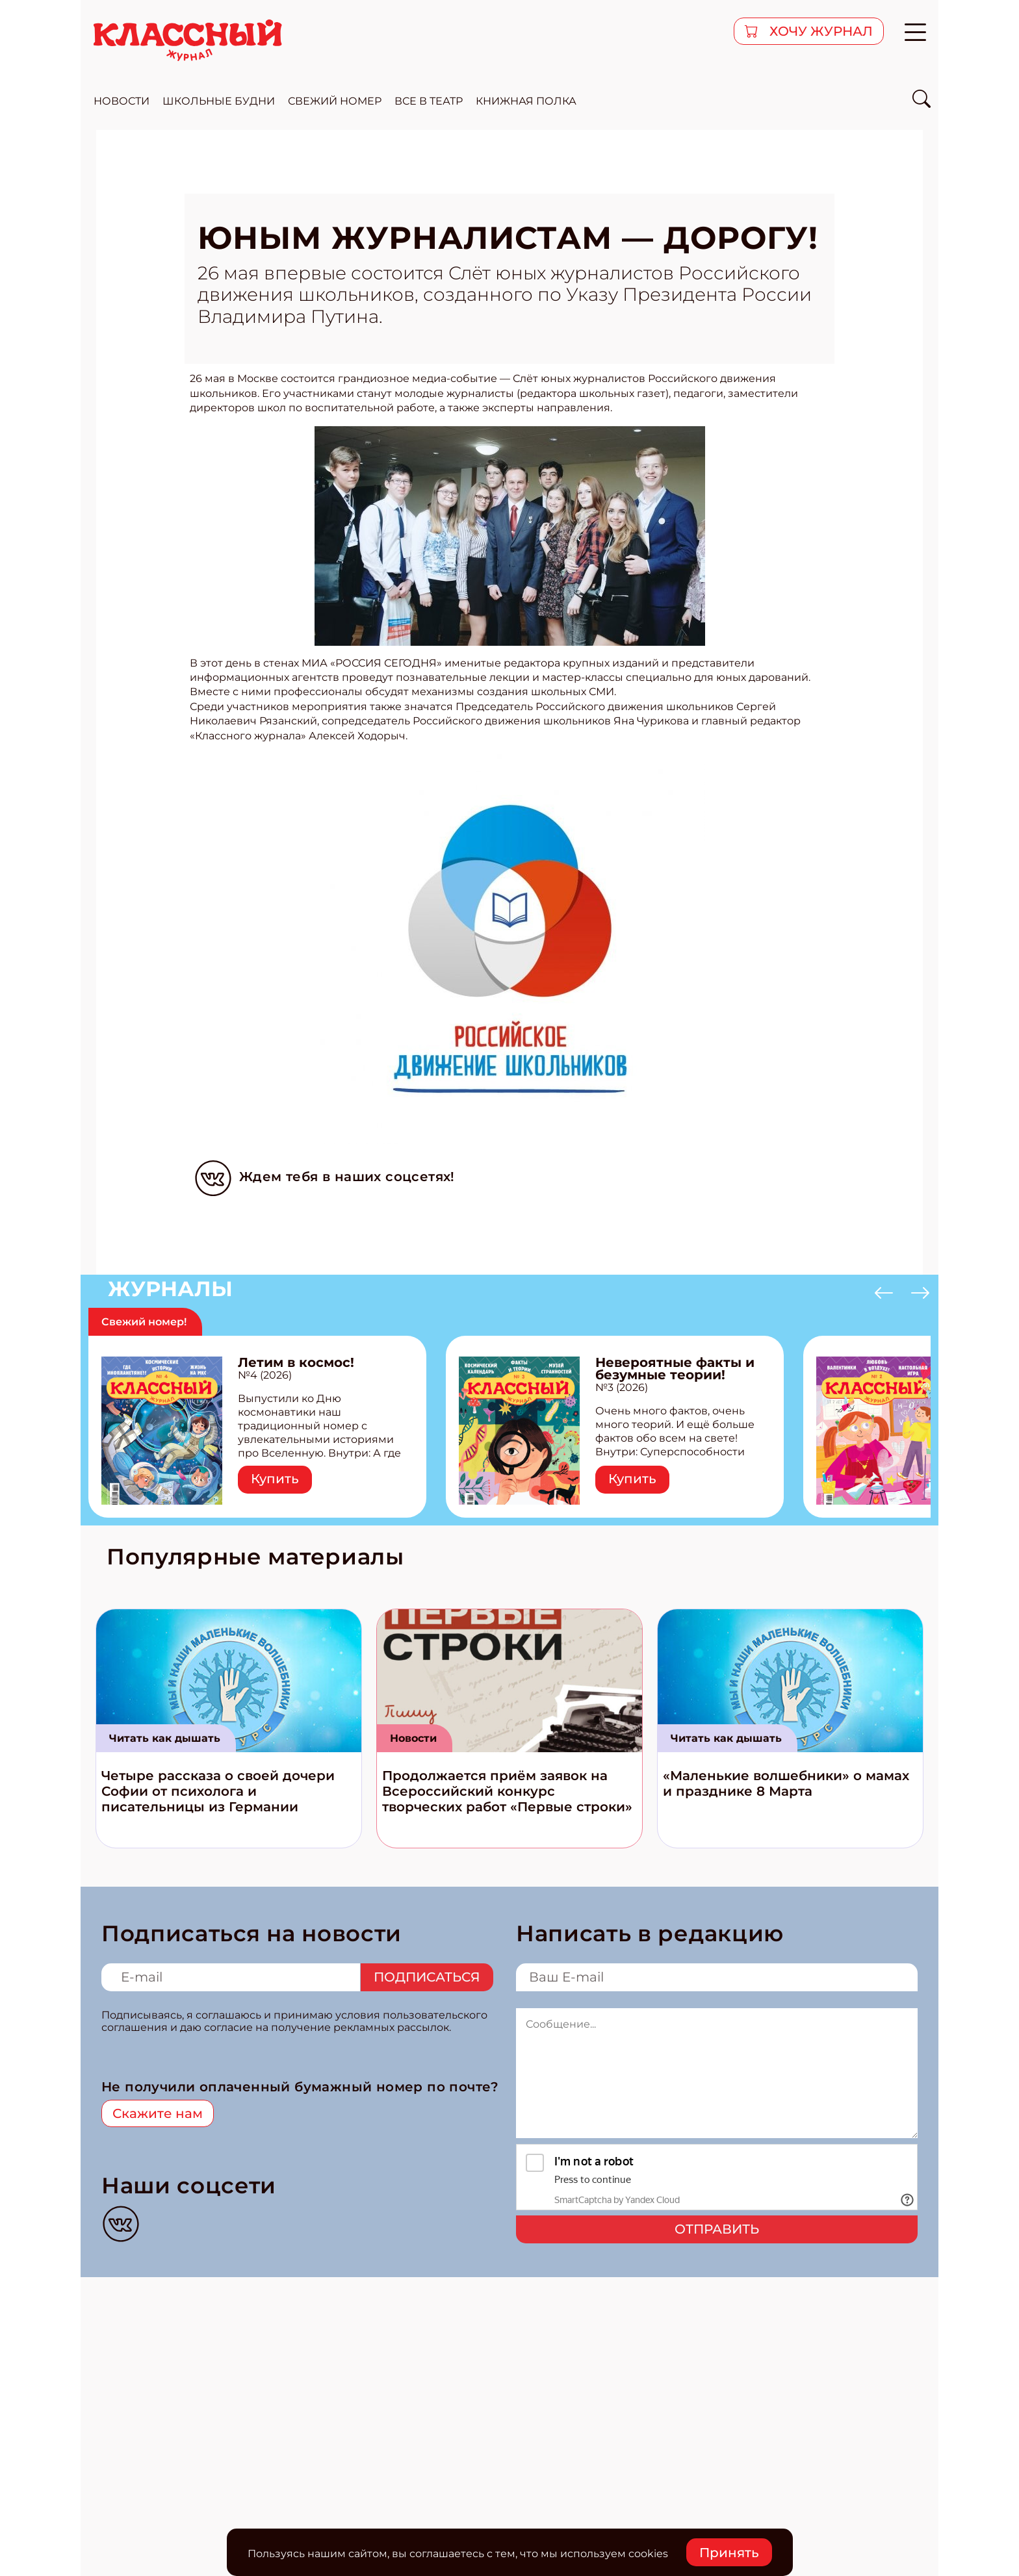 The width and height of the screenshot is (1019, 2576). Describe the element at coordinates (428, 101) in the screenshot. I see `все в театр` at that location.